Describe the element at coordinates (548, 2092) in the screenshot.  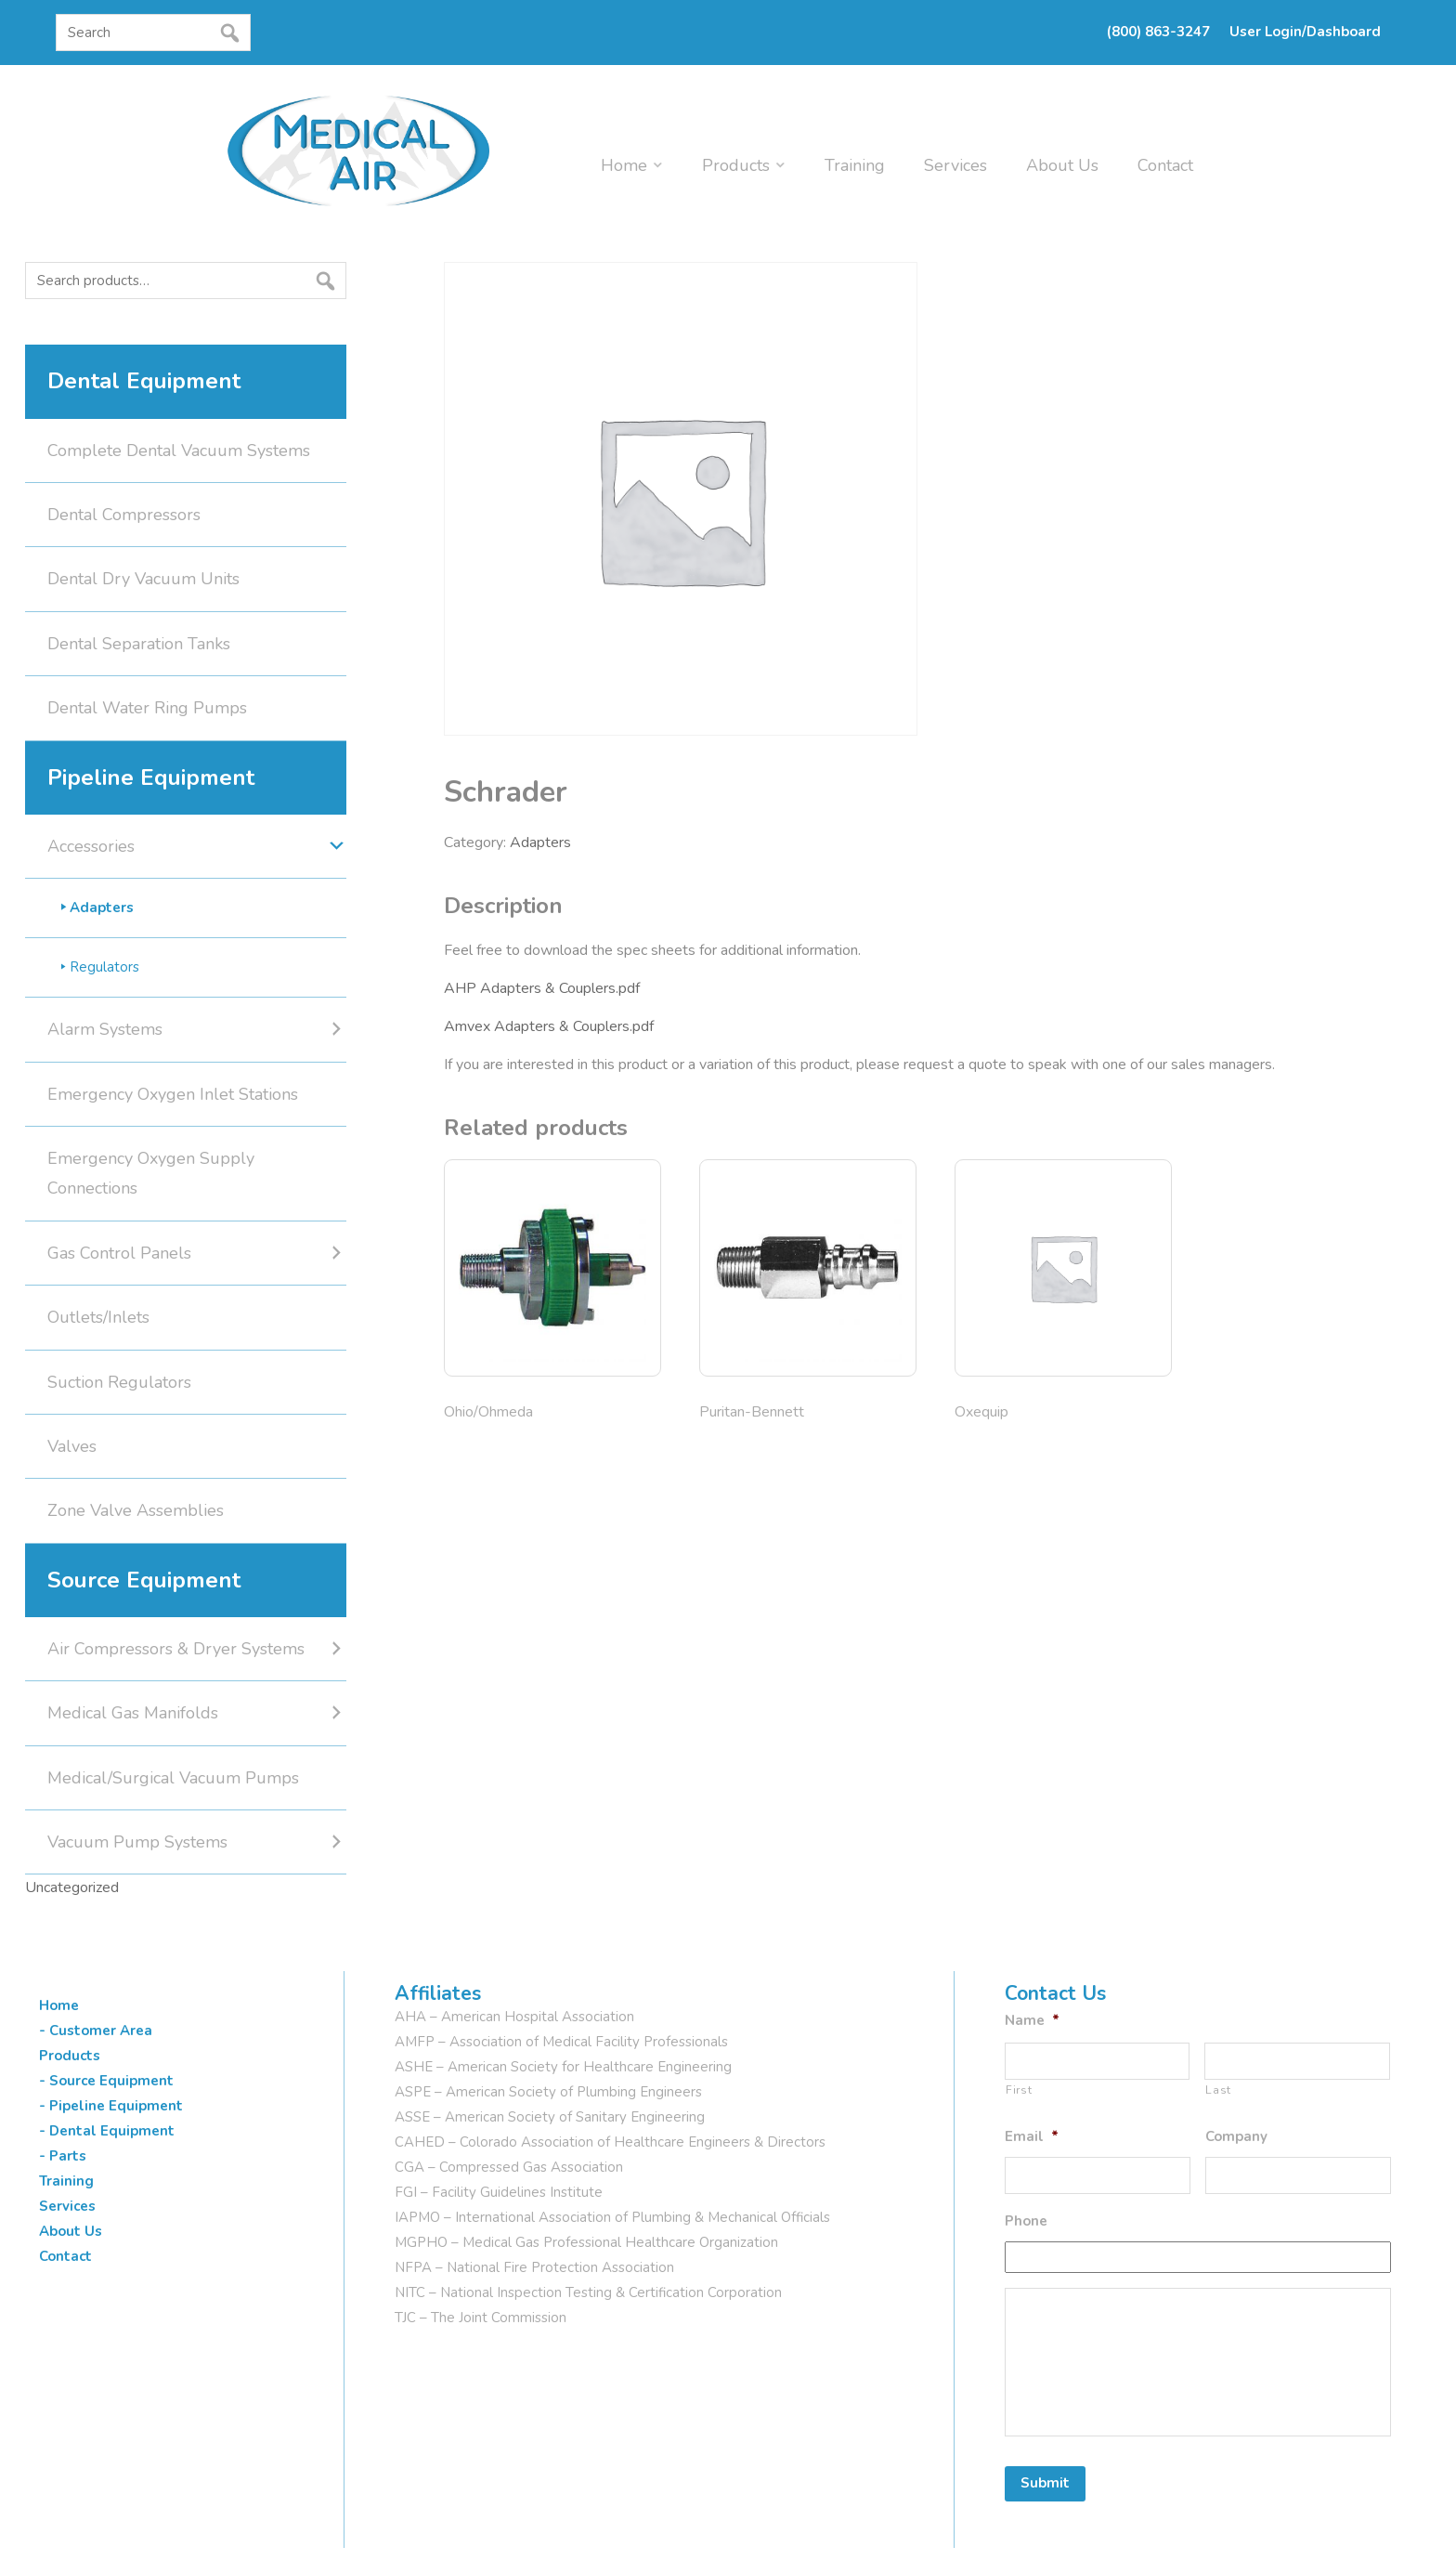
I see `ASPE – American Society of Plumbing Engineers` at that location.